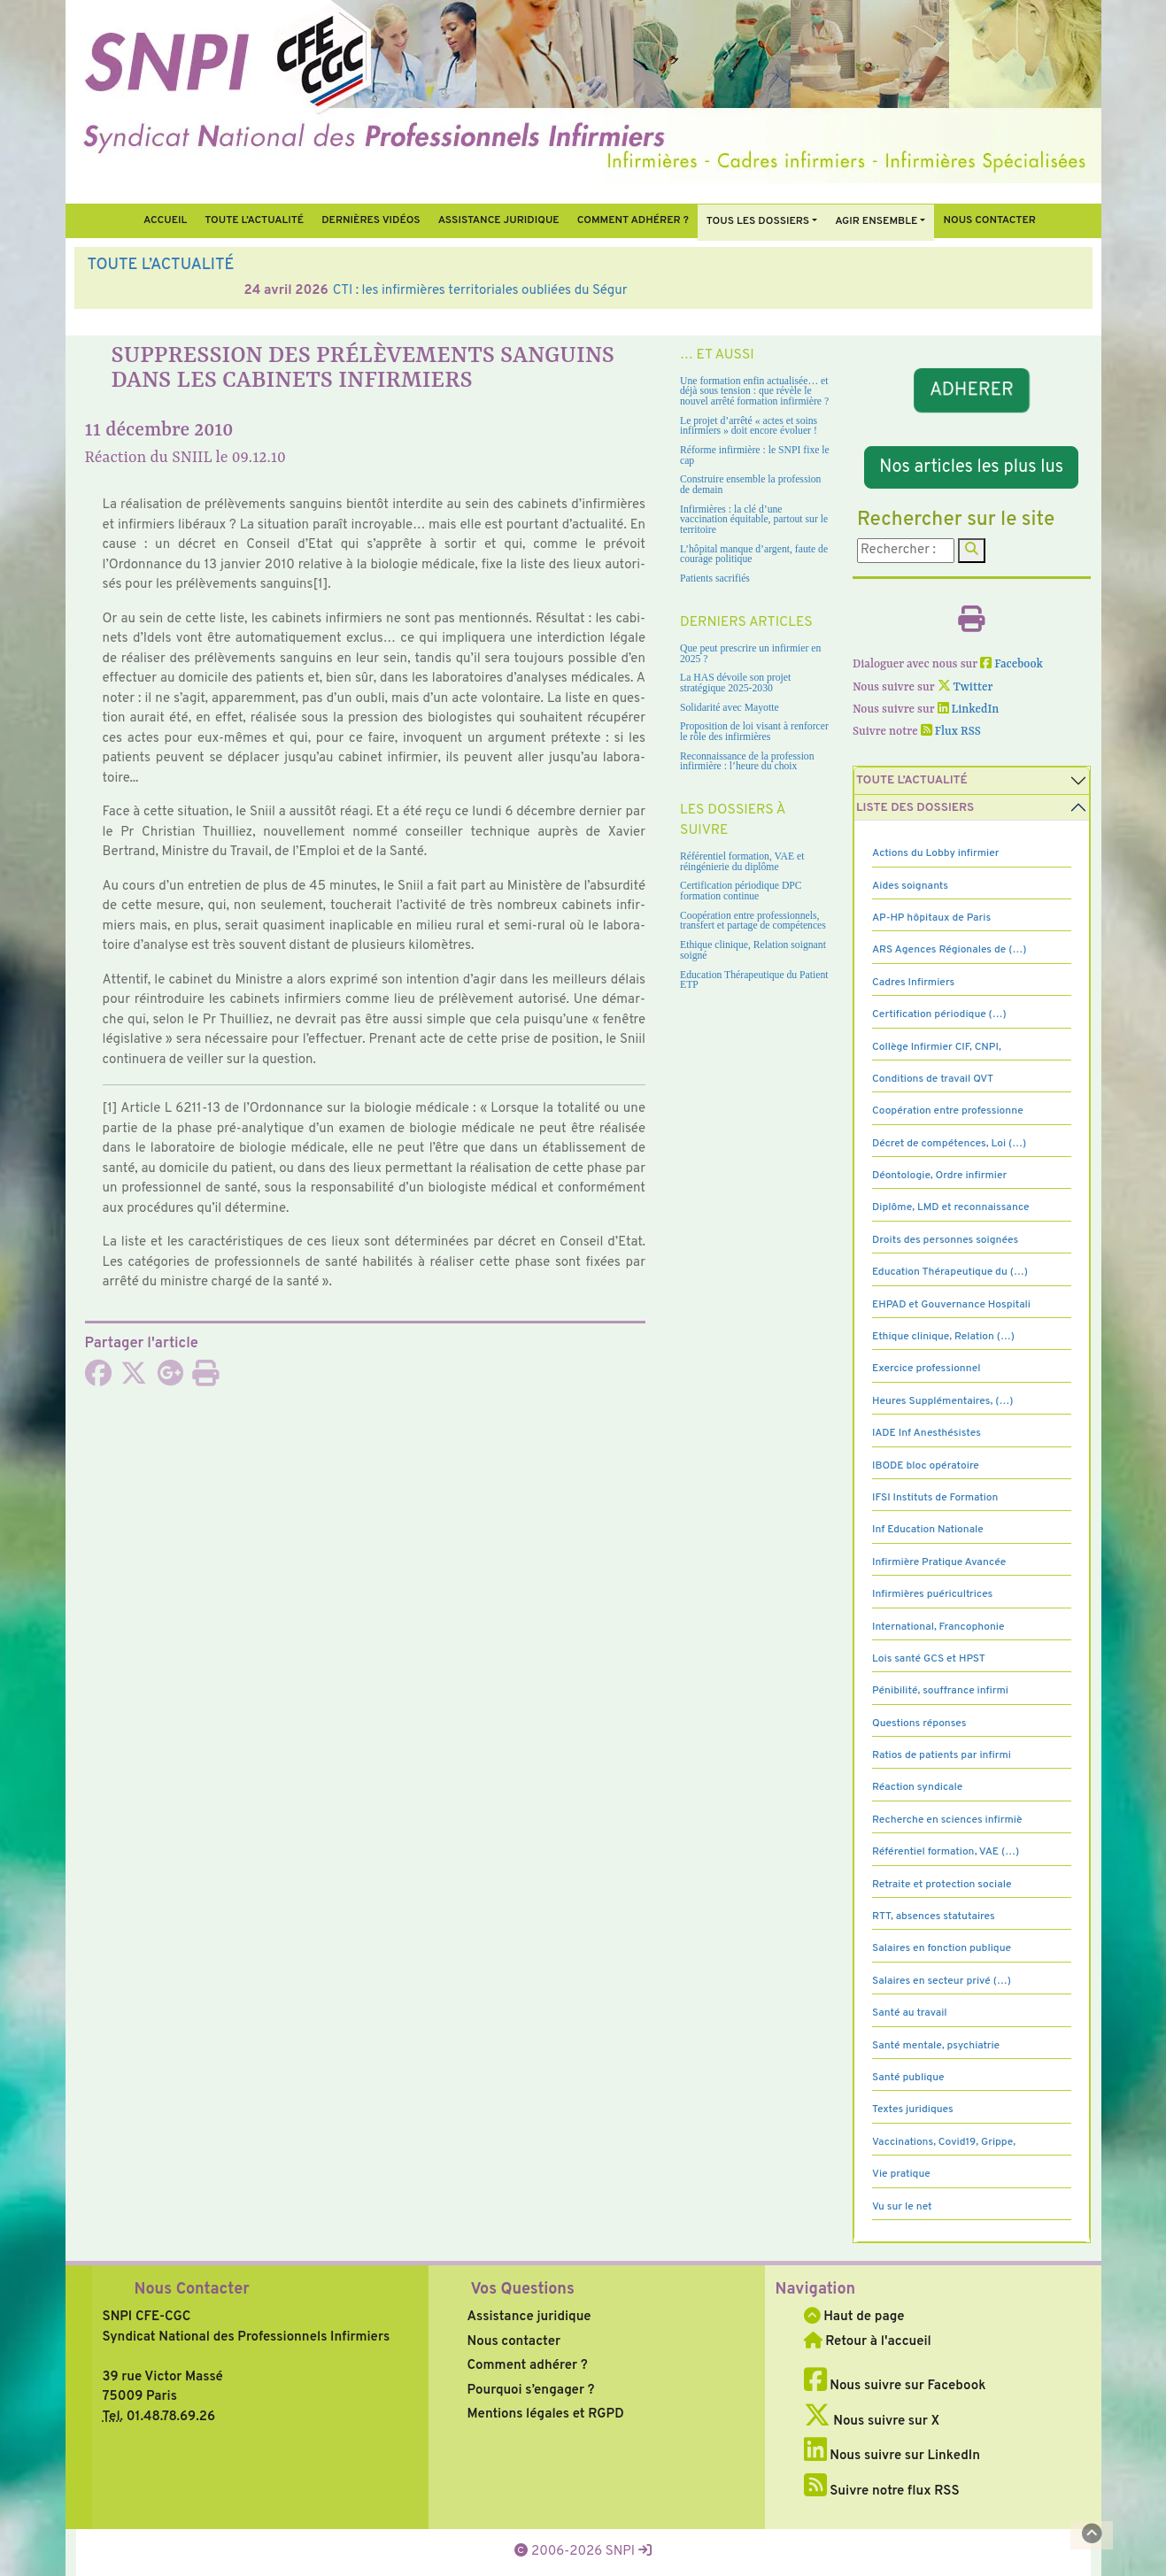  Describe the element at coordinates (949, 1144) in the screenshot. I see `Décret de compétences, Loi (…)` at that location.